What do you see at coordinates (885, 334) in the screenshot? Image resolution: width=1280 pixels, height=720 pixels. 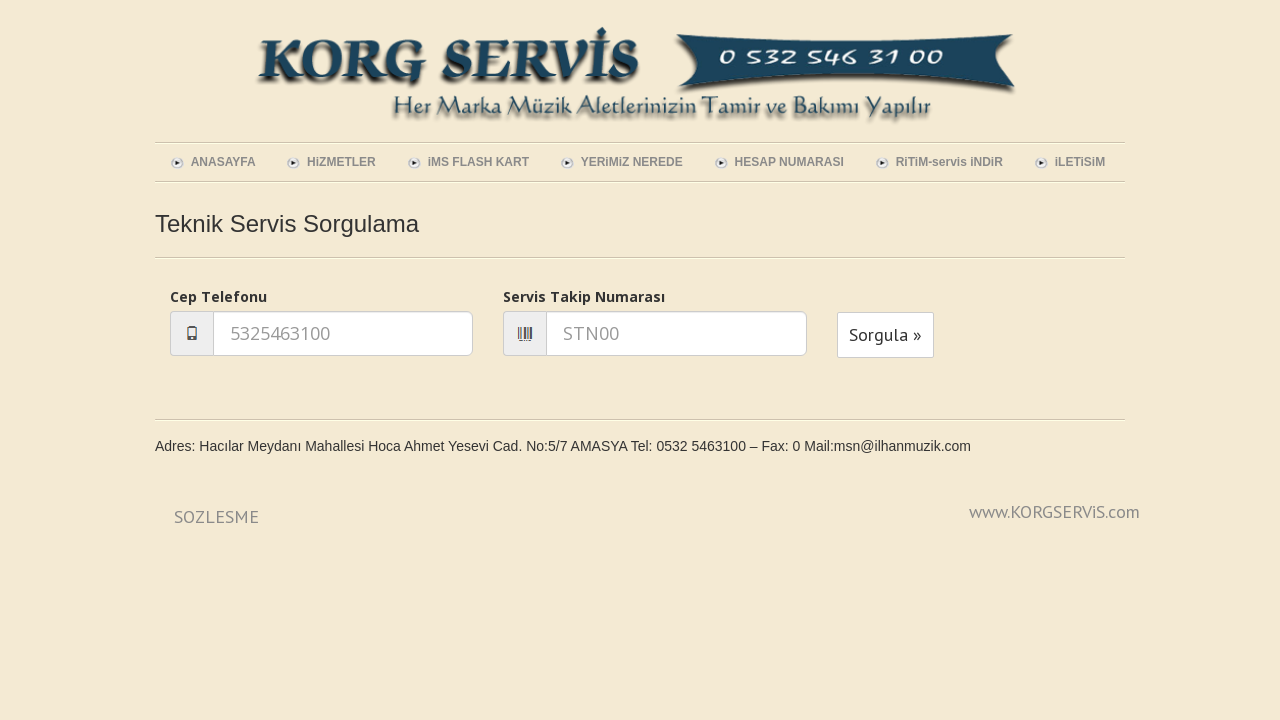 I see `Sorgula »` at bounding box center [885, 334].